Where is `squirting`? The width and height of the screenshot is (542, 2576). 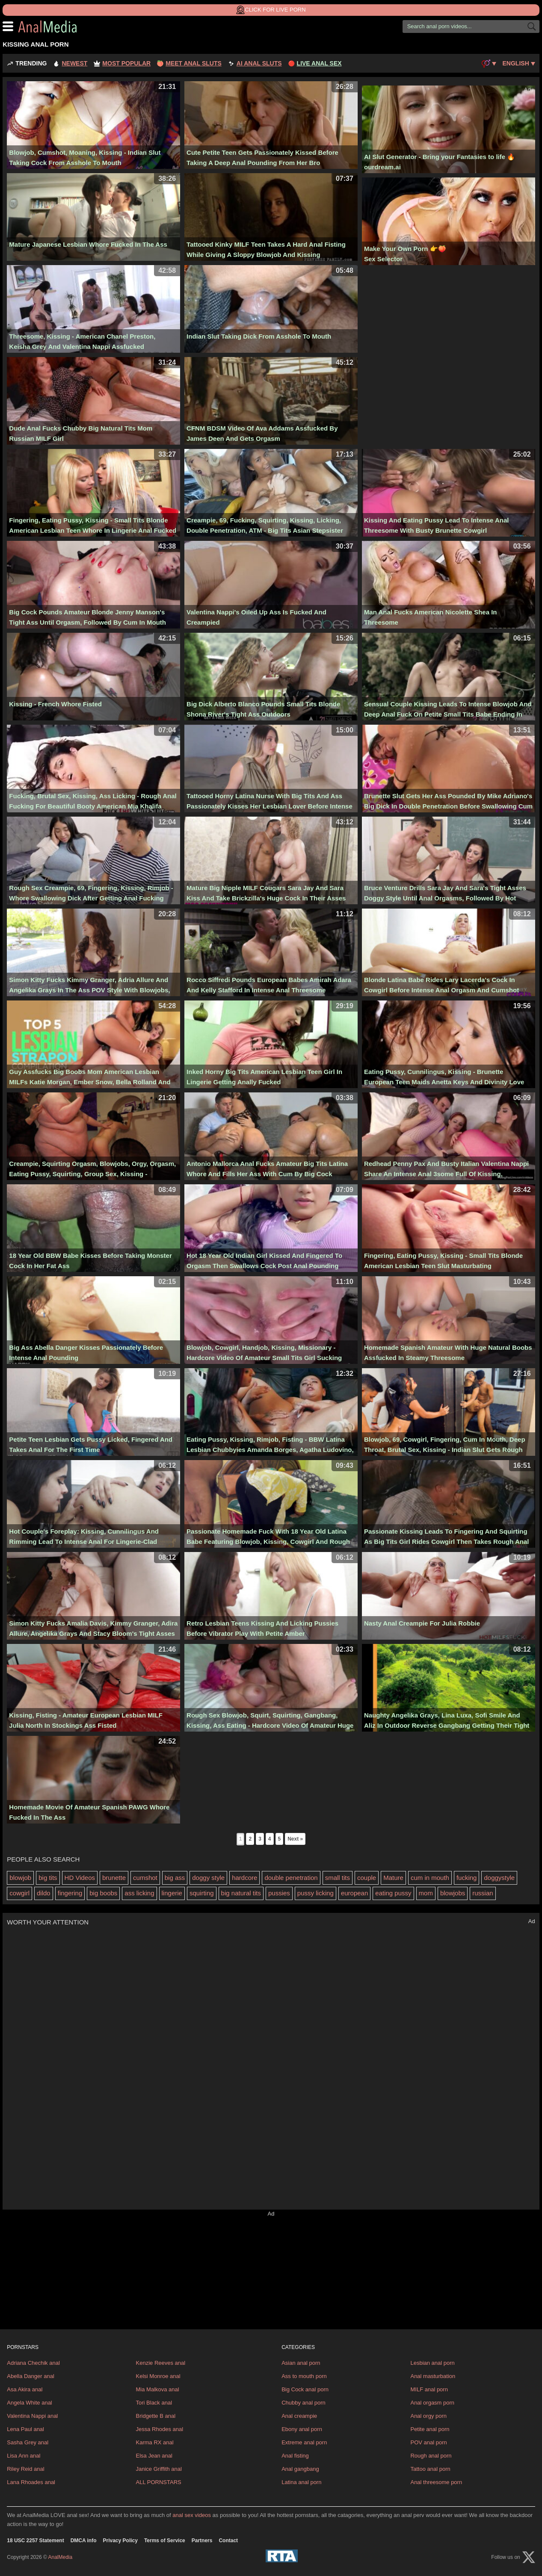 squirting is located at coordinates (202, 1893).